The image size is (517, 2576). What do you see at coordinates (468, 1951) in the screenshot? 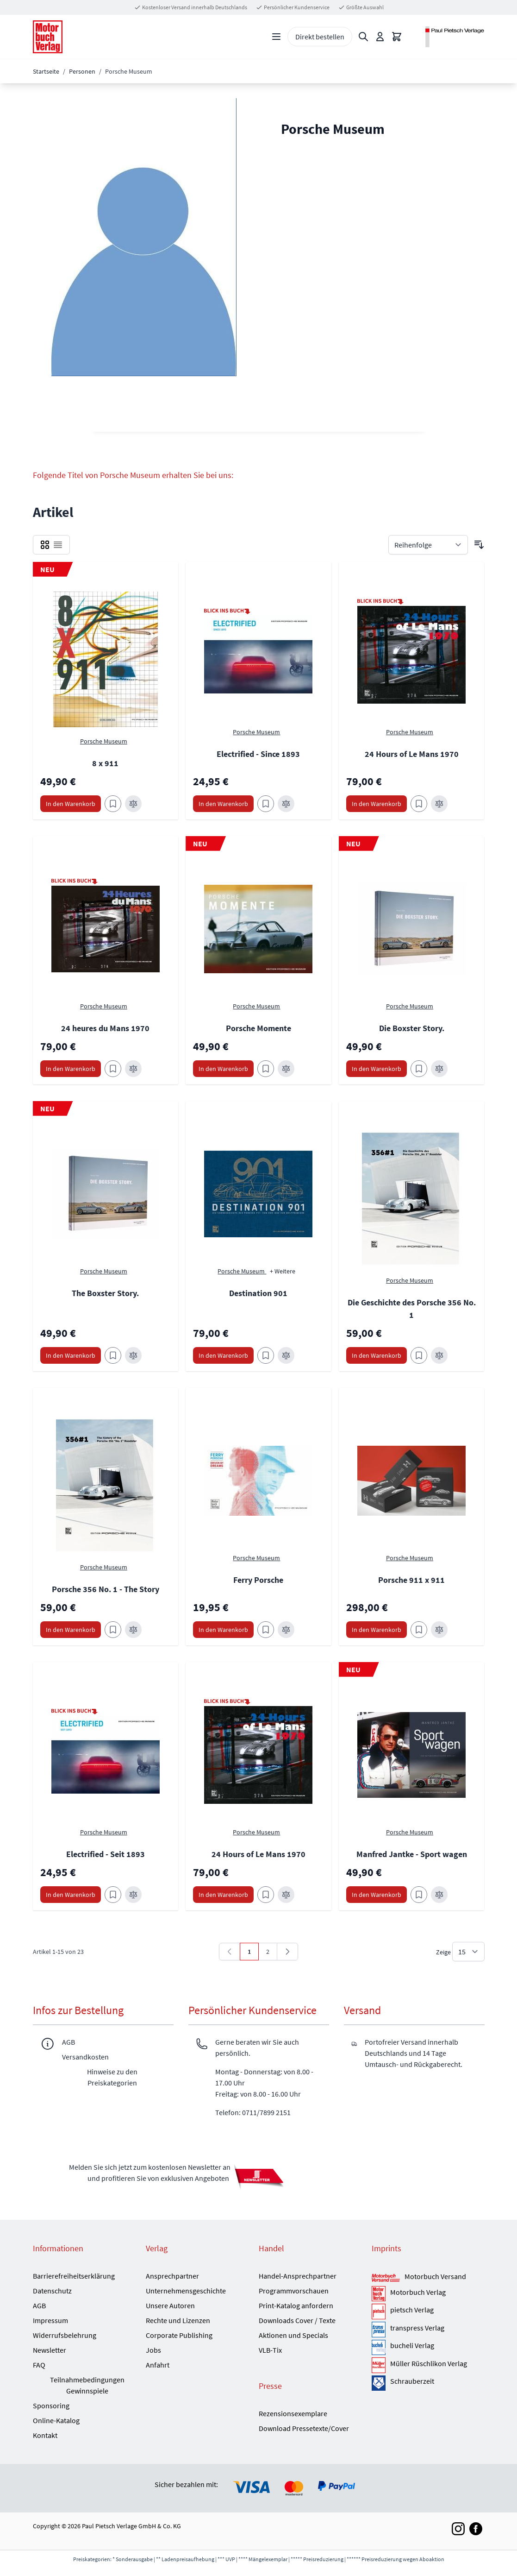
I see `[Show items per page]` at bounding box center [468, 1951].